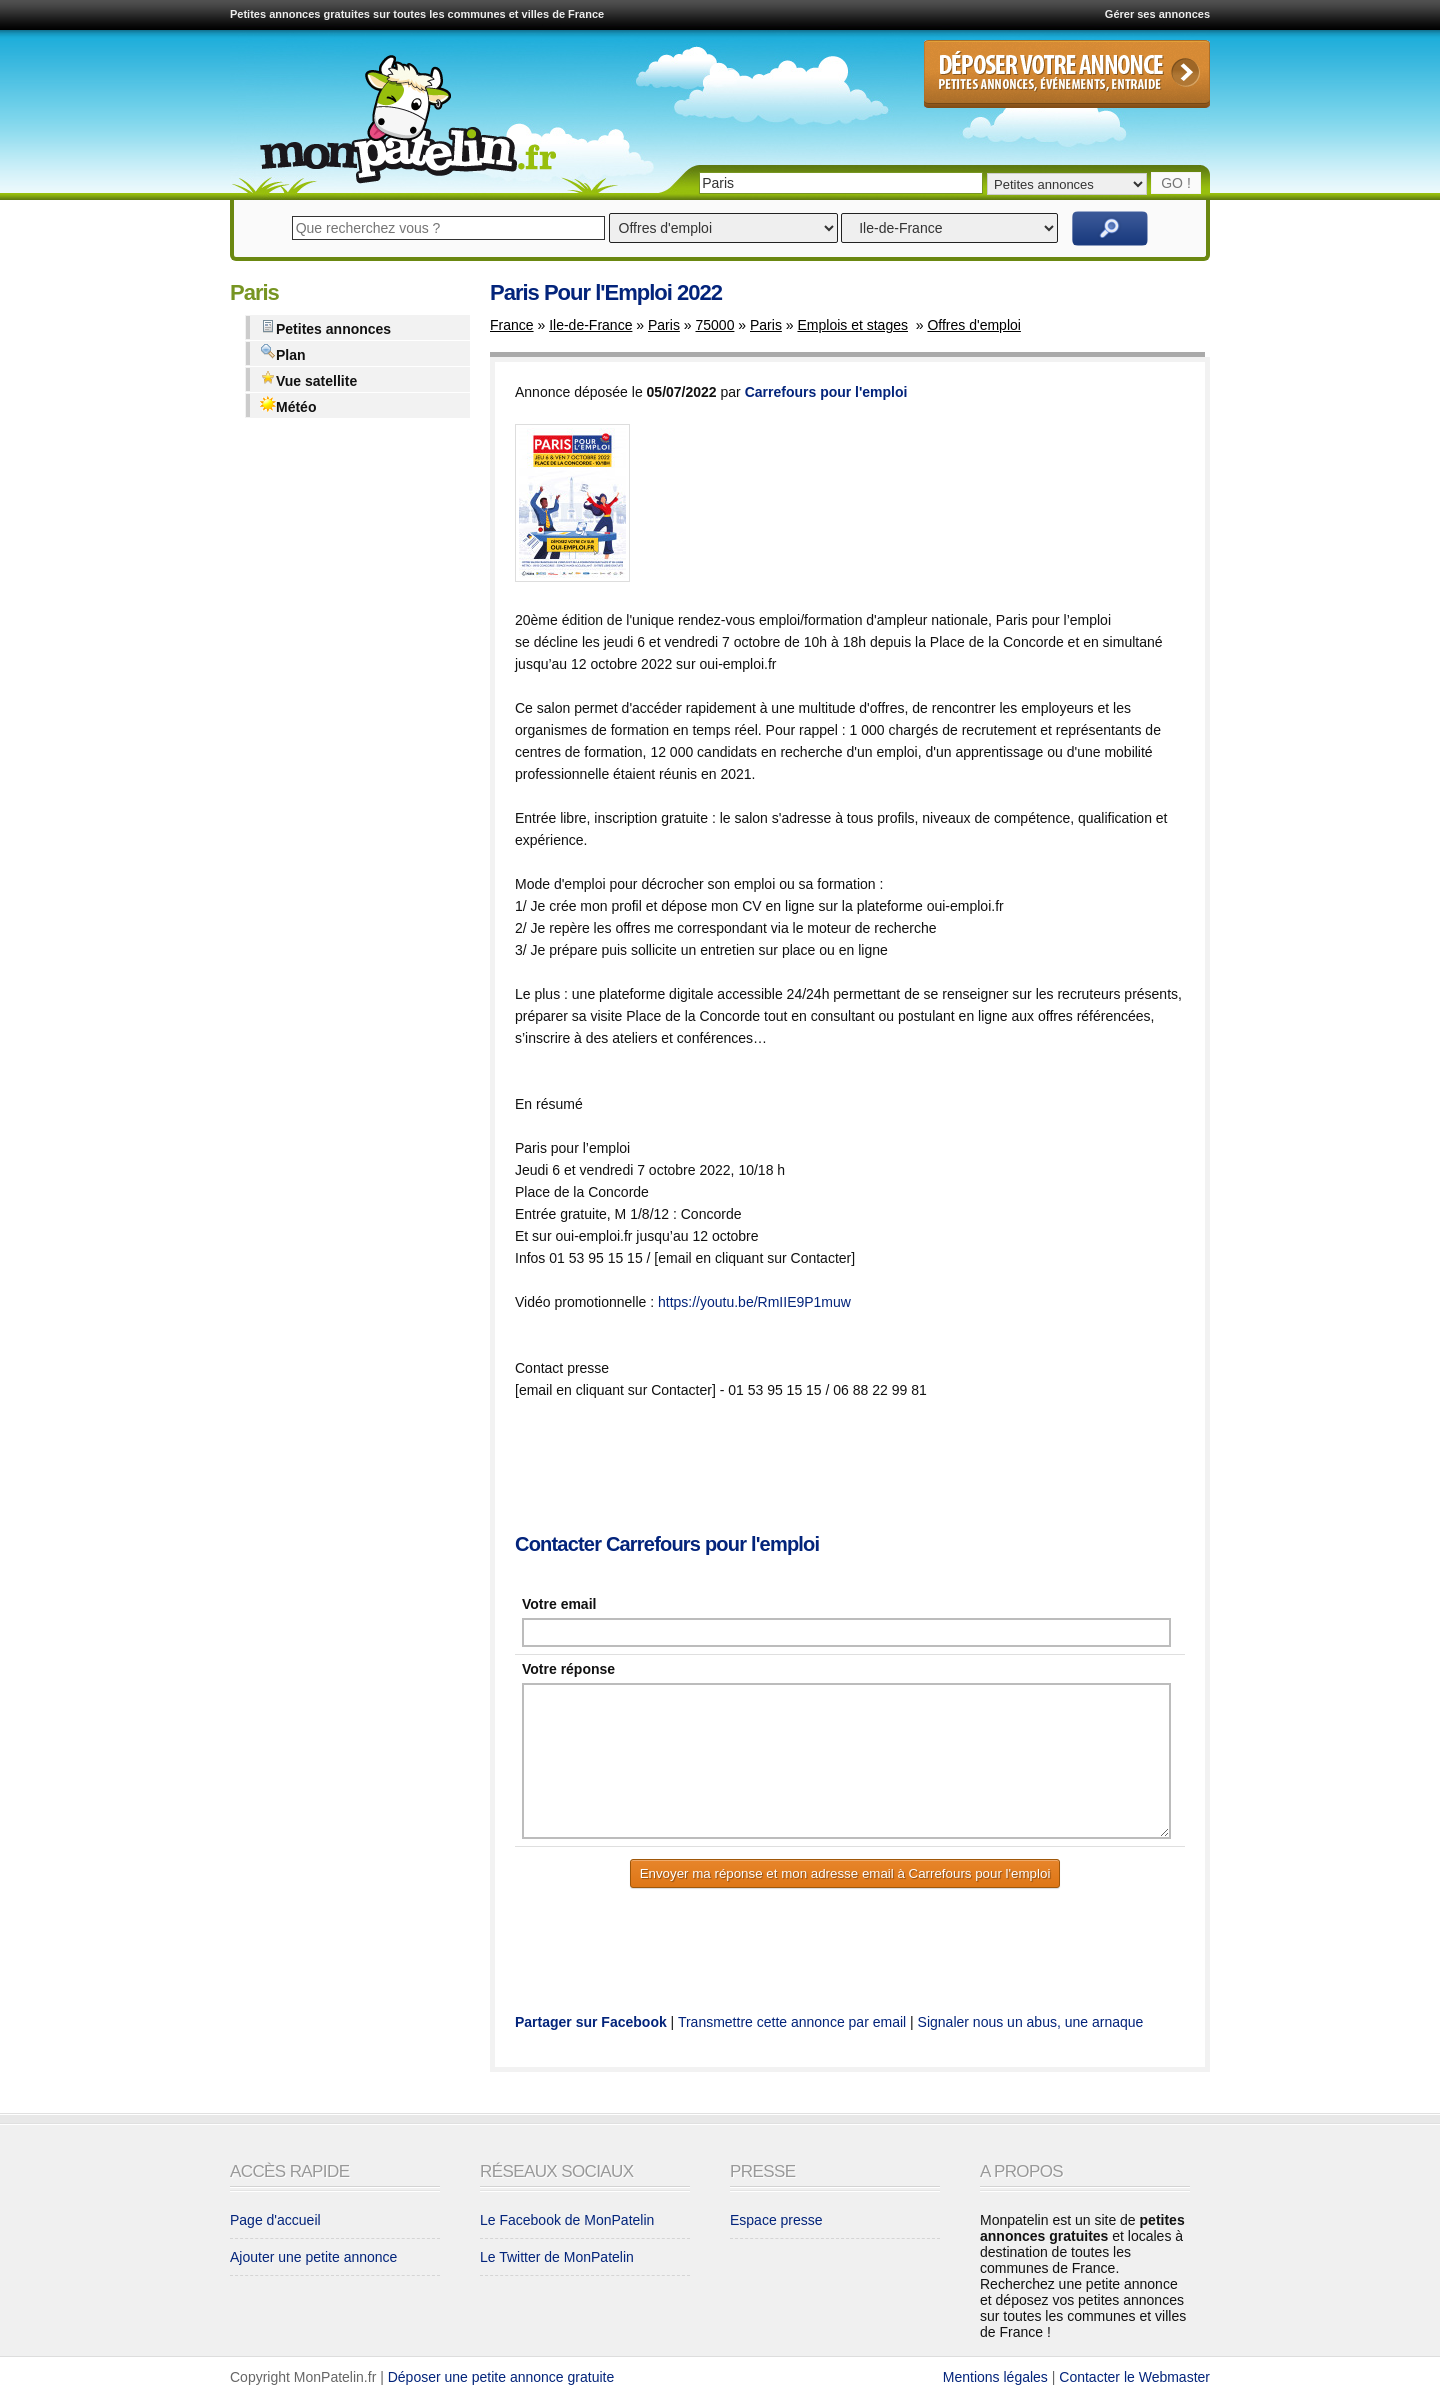 This screenshot has width=1440, height=2397. Describe the element at coordinates (1157, 14) in the screenshot. I see `Gérer ses annonces` at that location.